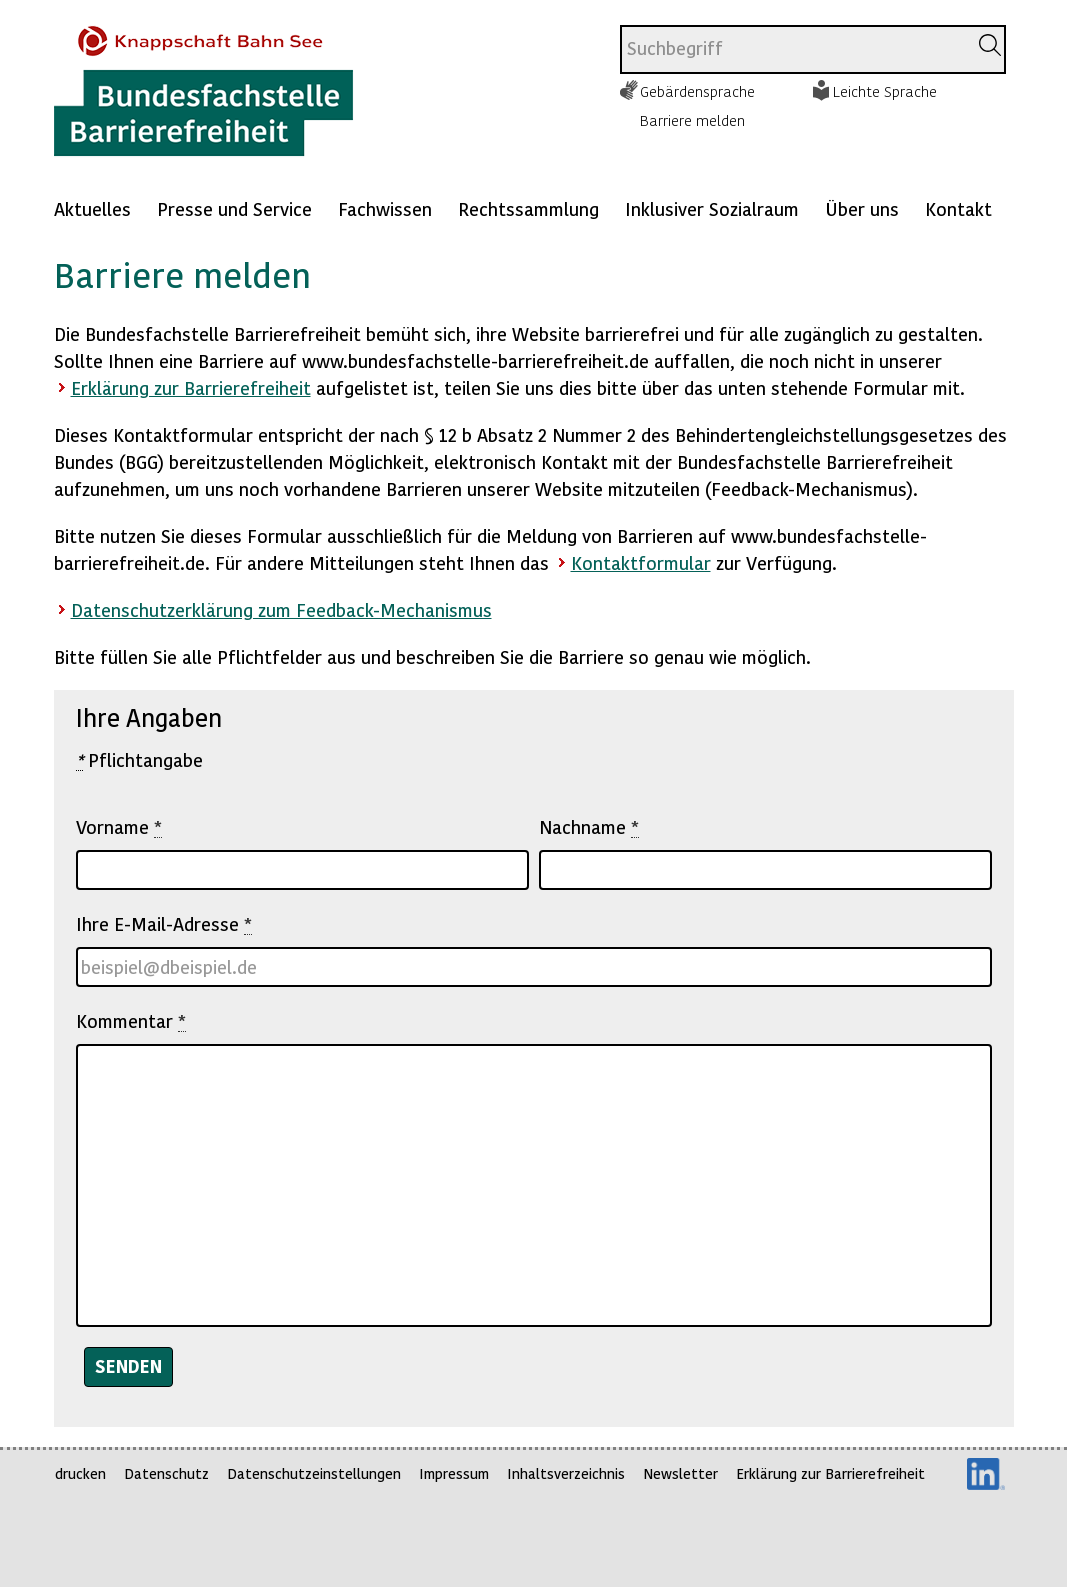 Image resolution: width=1067 pixels, height=1587 pixels. What do you see at coordinates (986, 1474) in the screenshot?
I see `LinkedIn` at bounding box center [986, 1474].